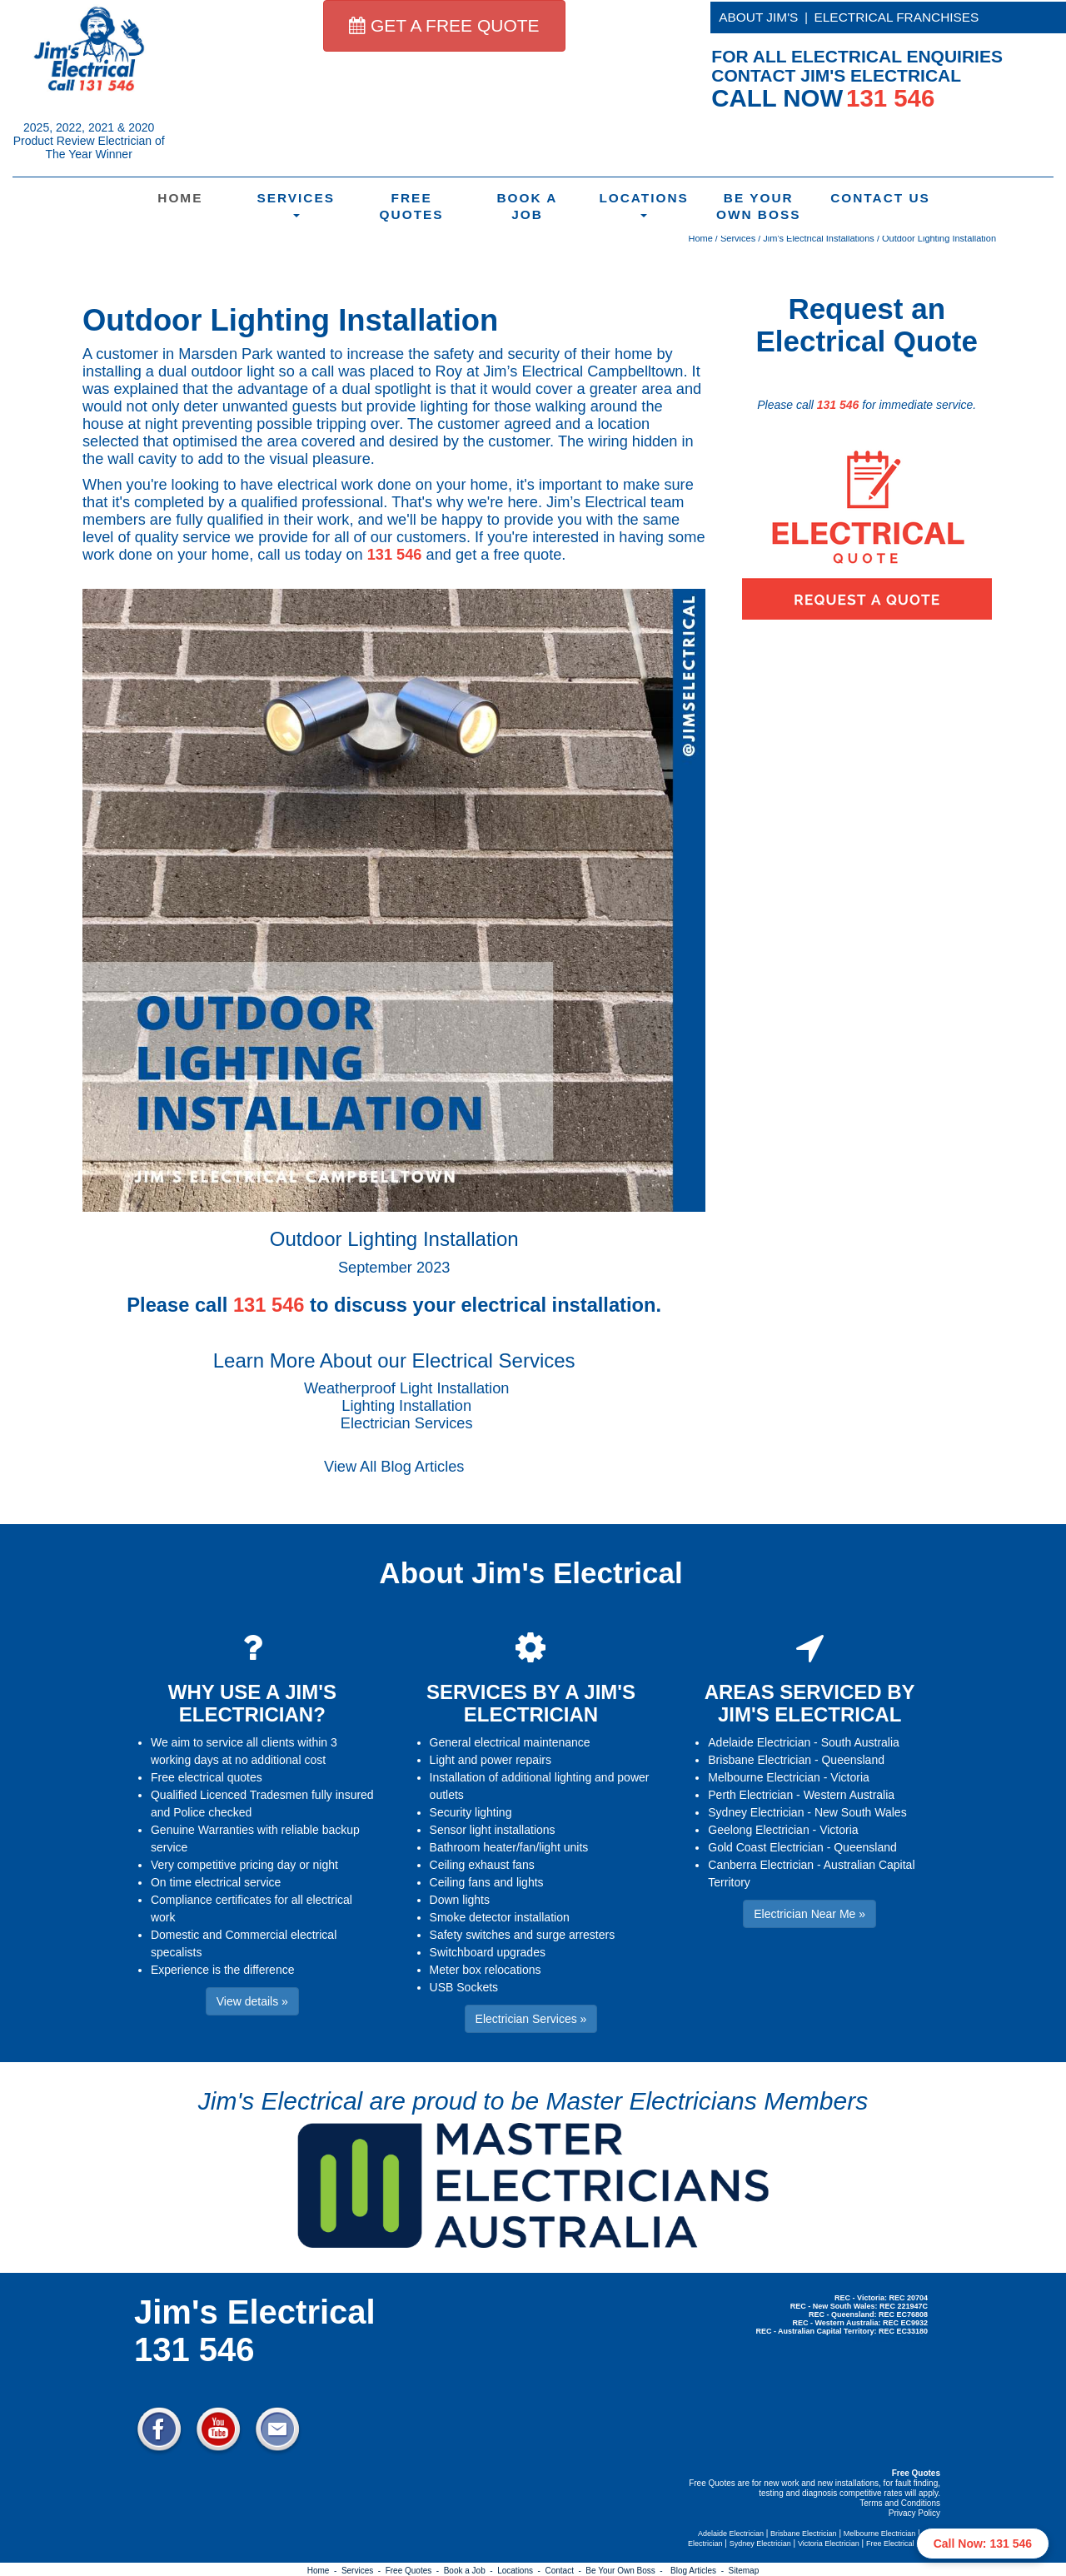 The width and height of the screenshot is (1066, 2576). Describe the element at coordinates (406, 1388) in the screenshot. I see `Weatherproof Light Installation` at that location.